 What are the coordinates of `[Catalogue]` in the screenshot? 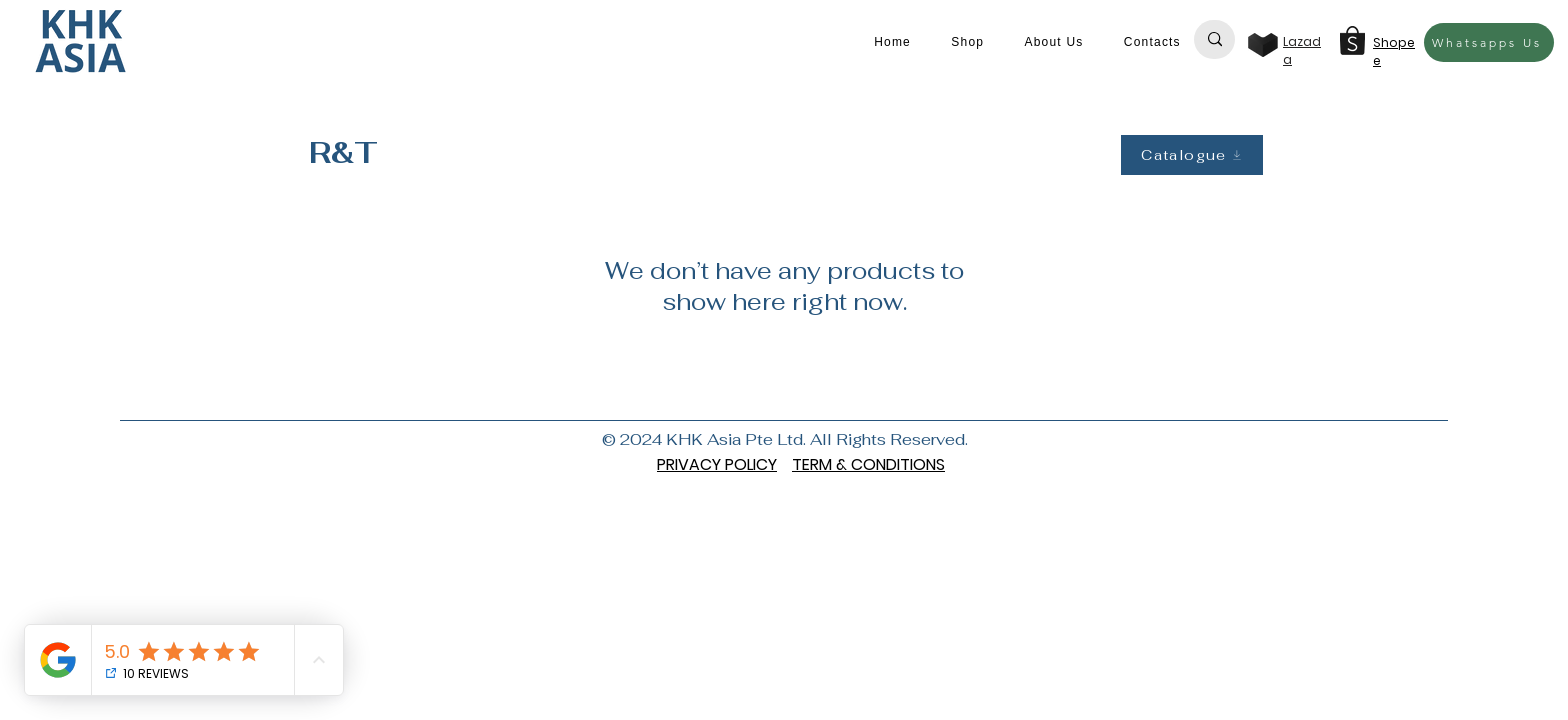 It's located at (1192, 155).